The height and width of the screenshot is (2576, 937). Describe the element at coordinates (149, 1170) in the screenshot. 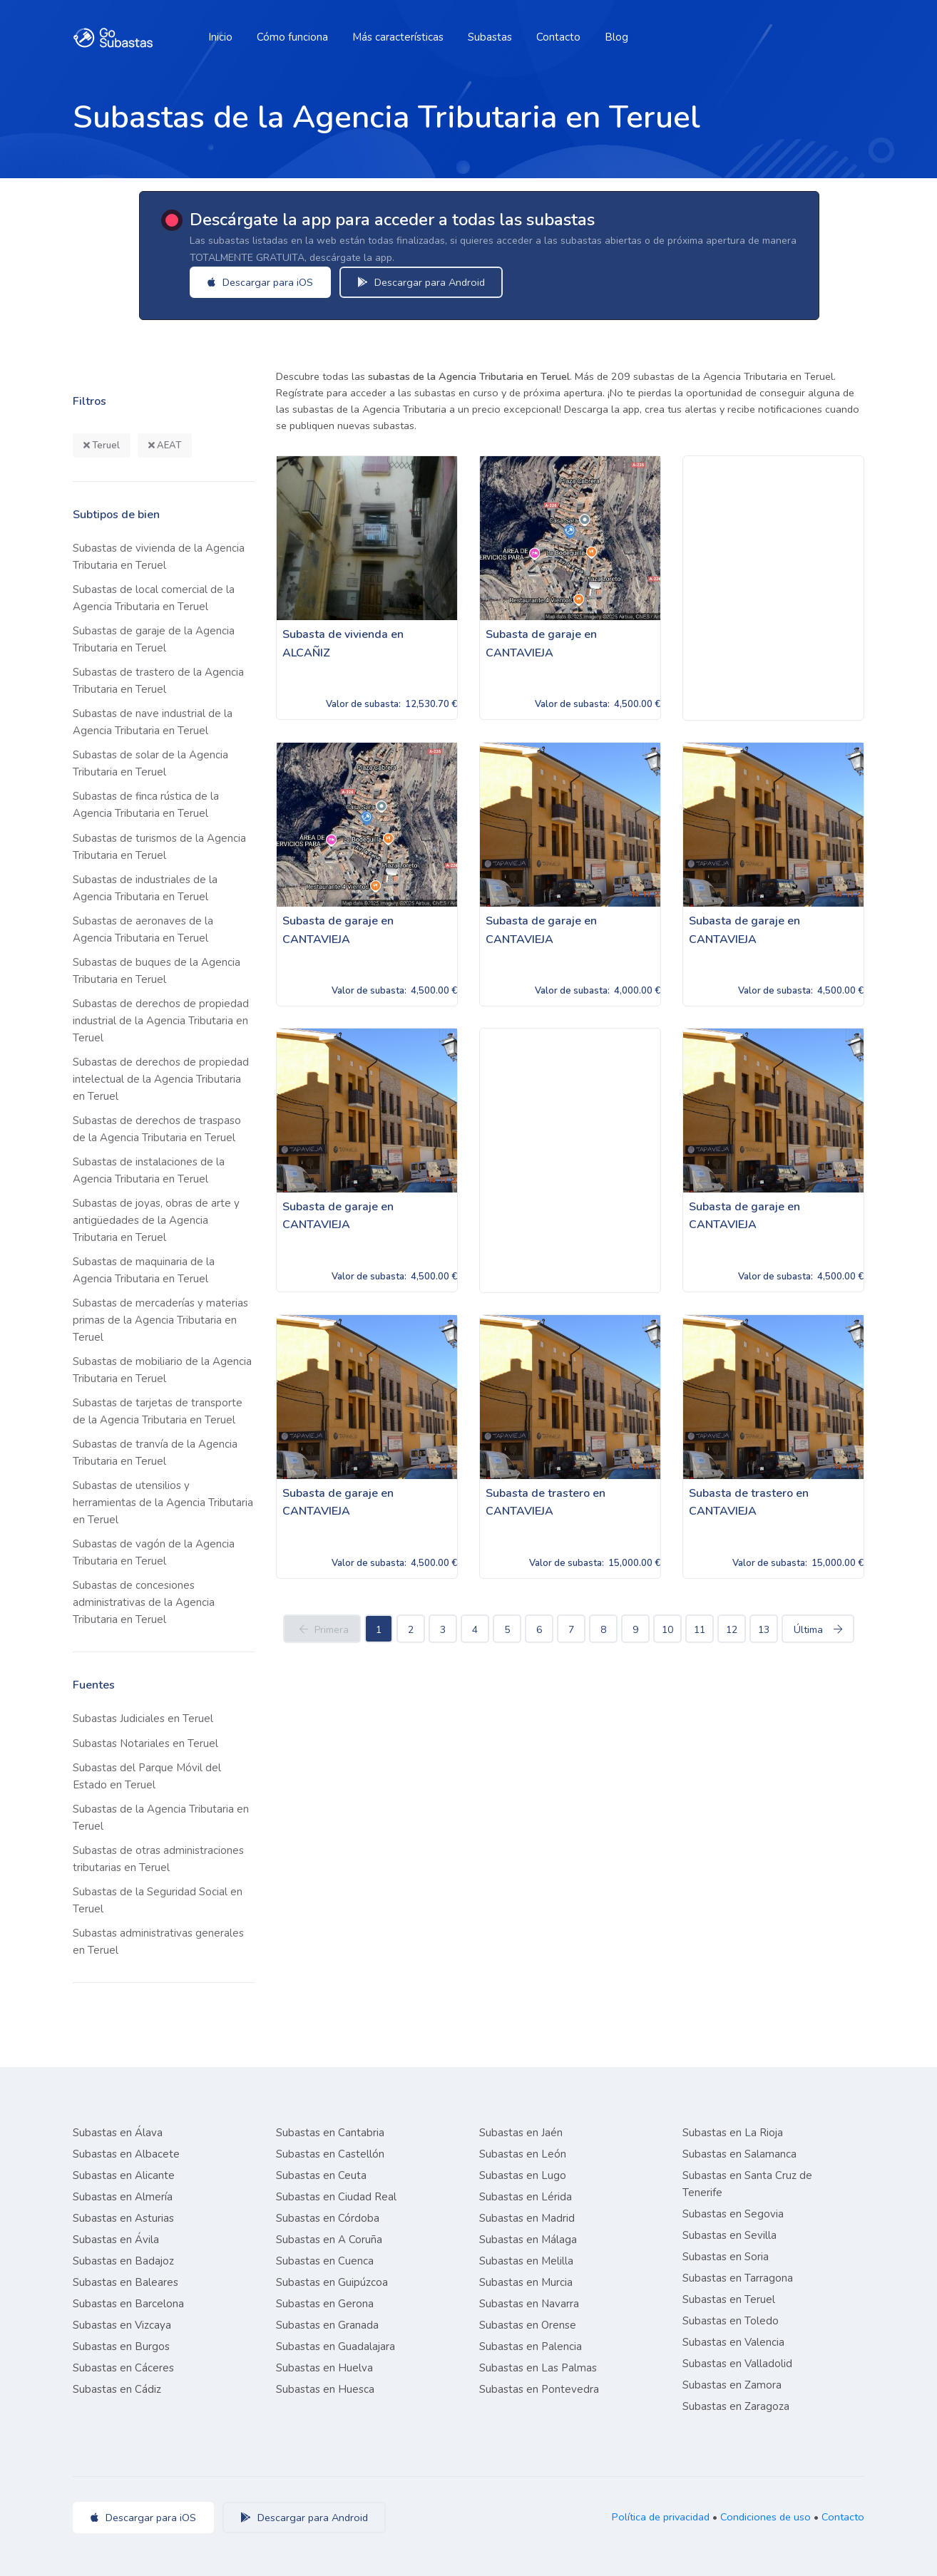

I see `Subastas de instalaciones de la Agencia Tributaria en Teruel` at that location.